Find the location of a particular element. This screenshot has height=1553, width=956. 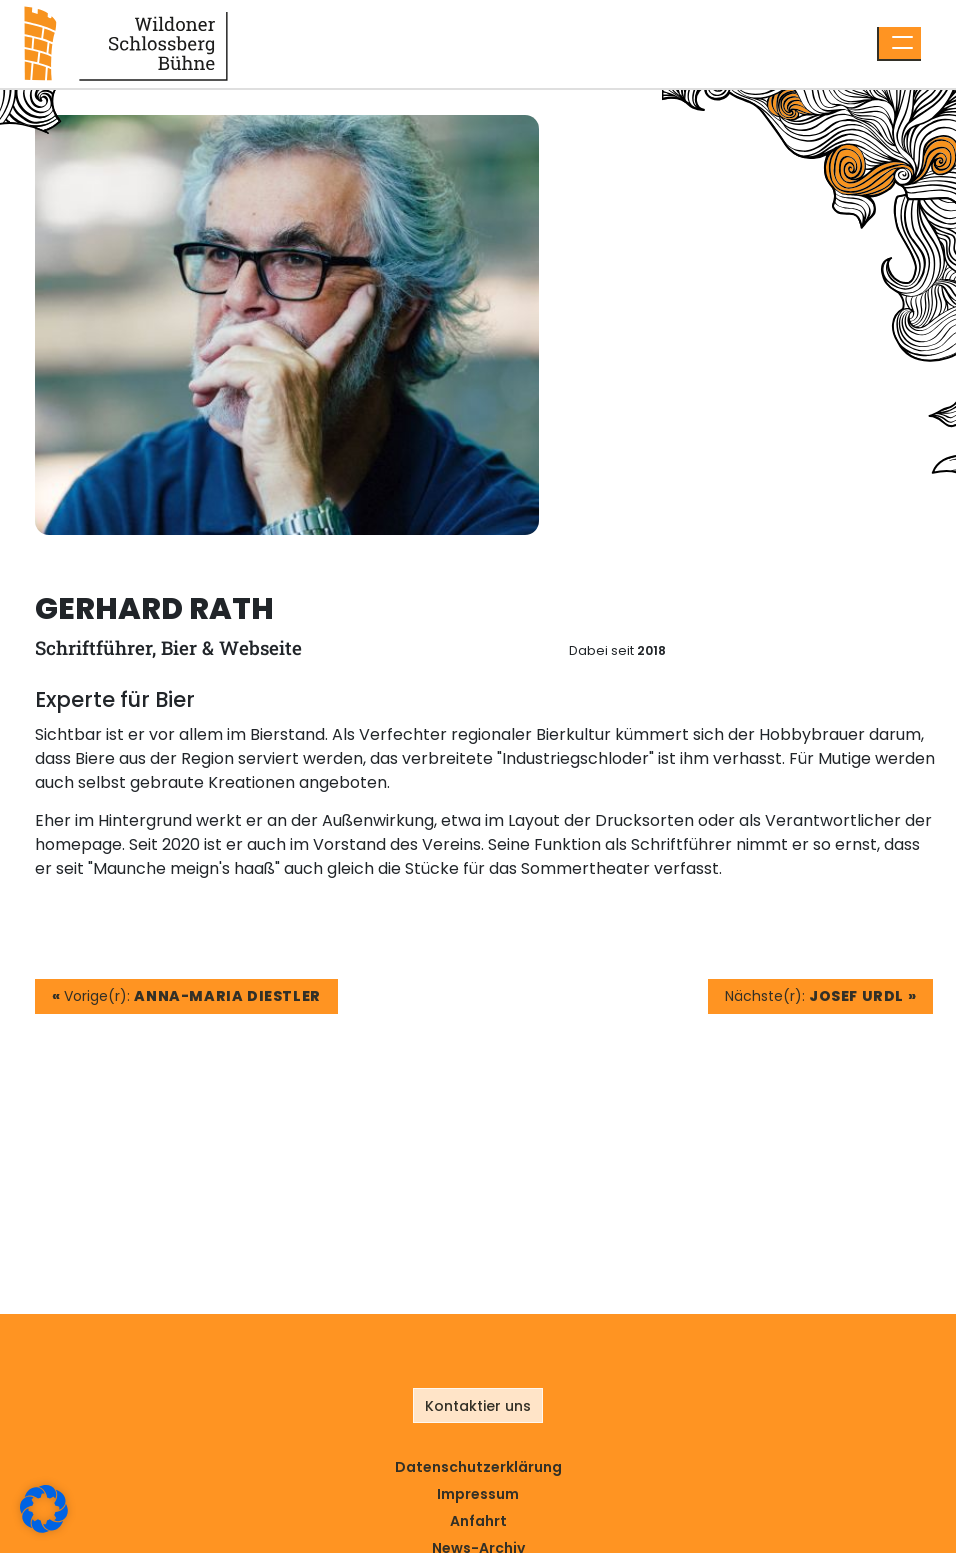

Kontaktier uns is located at coordinates (478, 1406).